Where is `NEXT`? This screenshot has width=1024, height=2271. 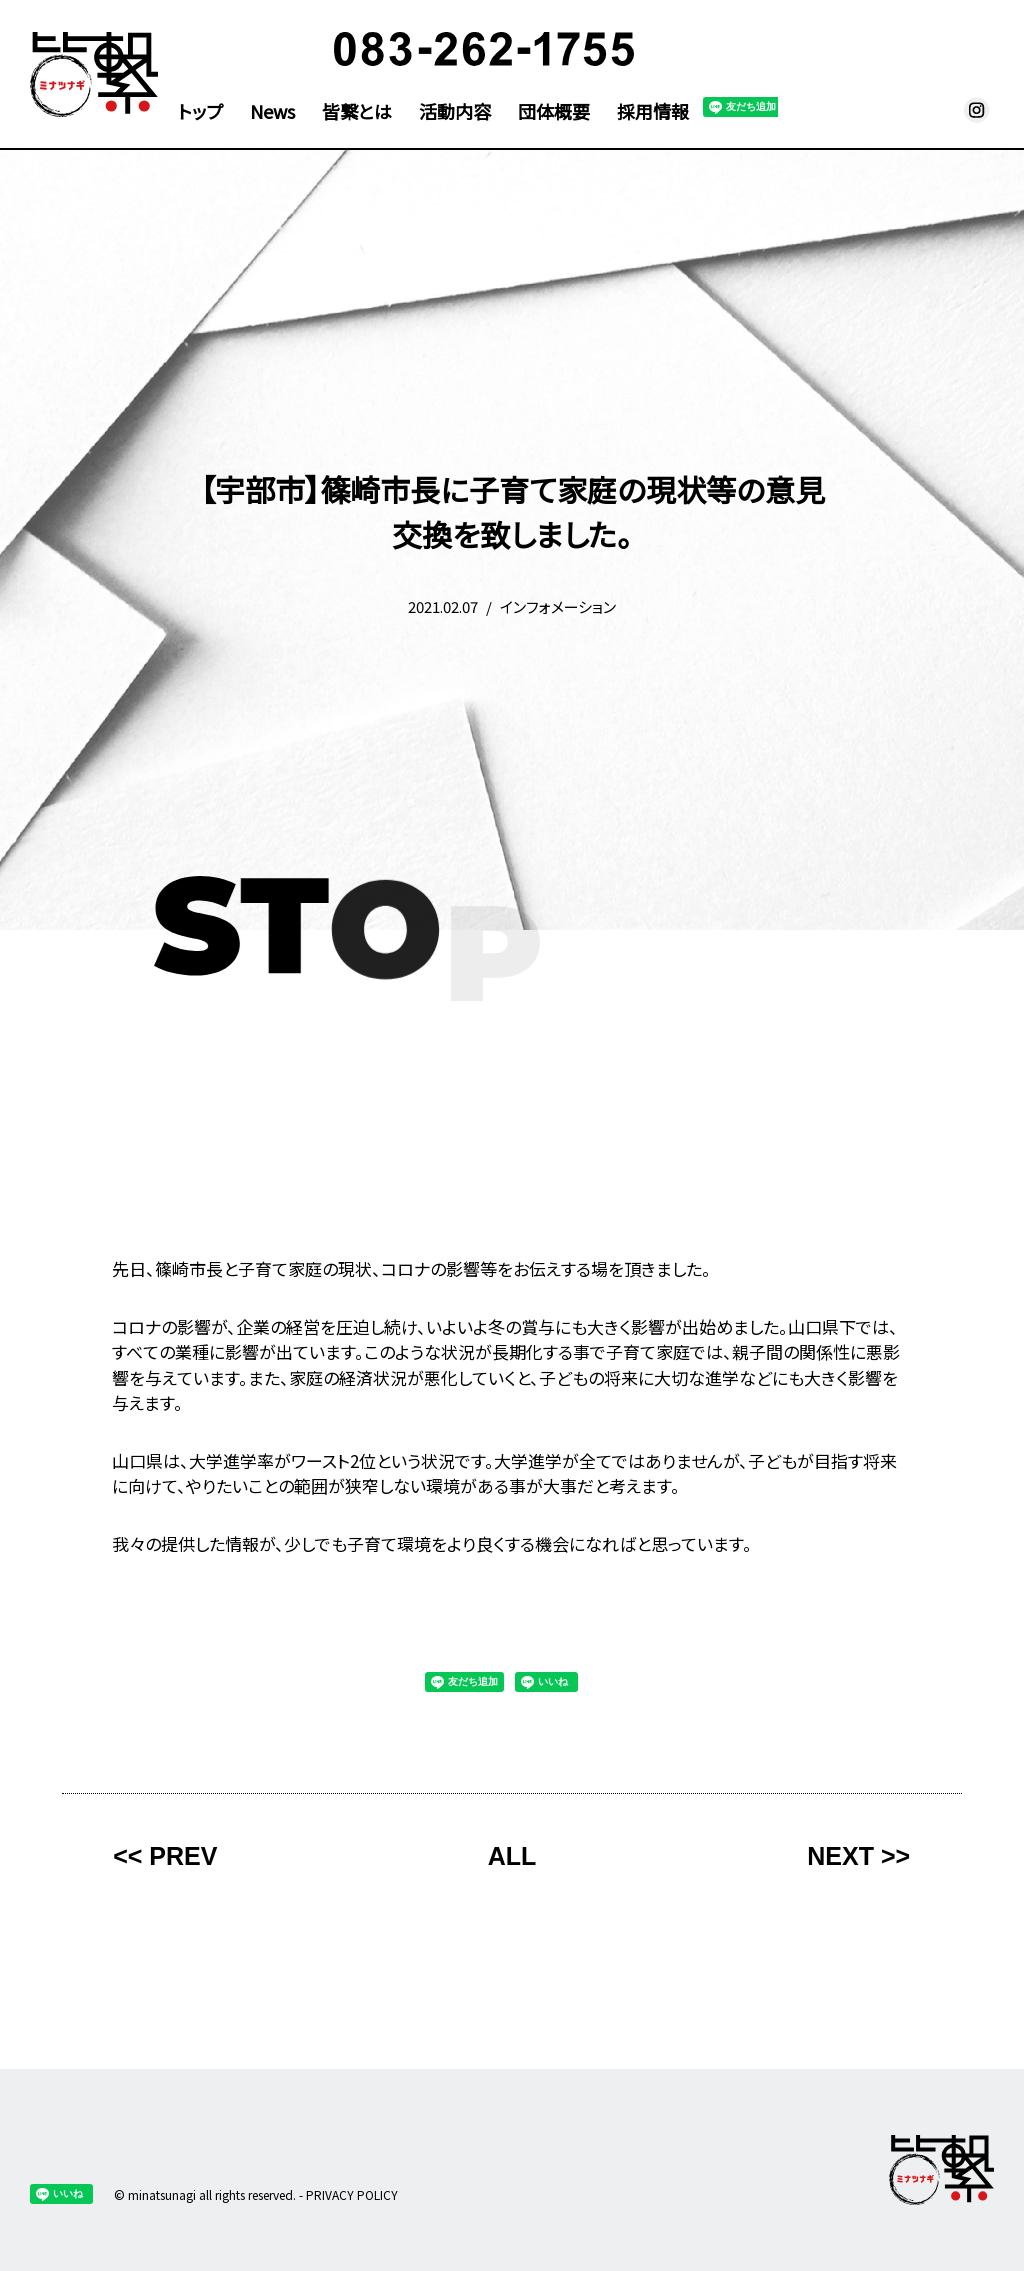 NEXT is located at coordinates (840, 1856).